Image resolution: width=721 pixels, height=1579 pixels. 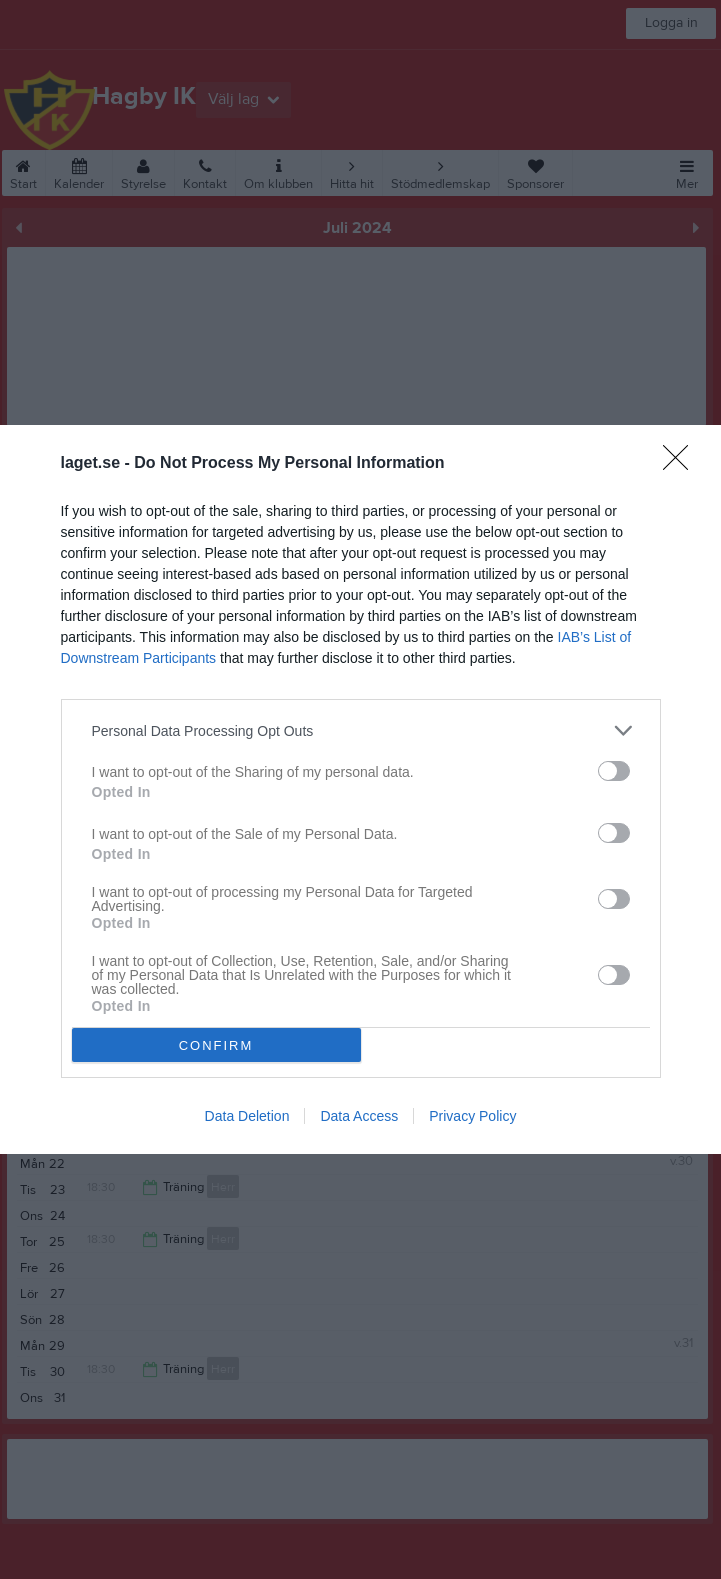 What do you see at coordinates (361, 730) in the screenshot?
I see `[listitem]` at bounding box center [361, 730].